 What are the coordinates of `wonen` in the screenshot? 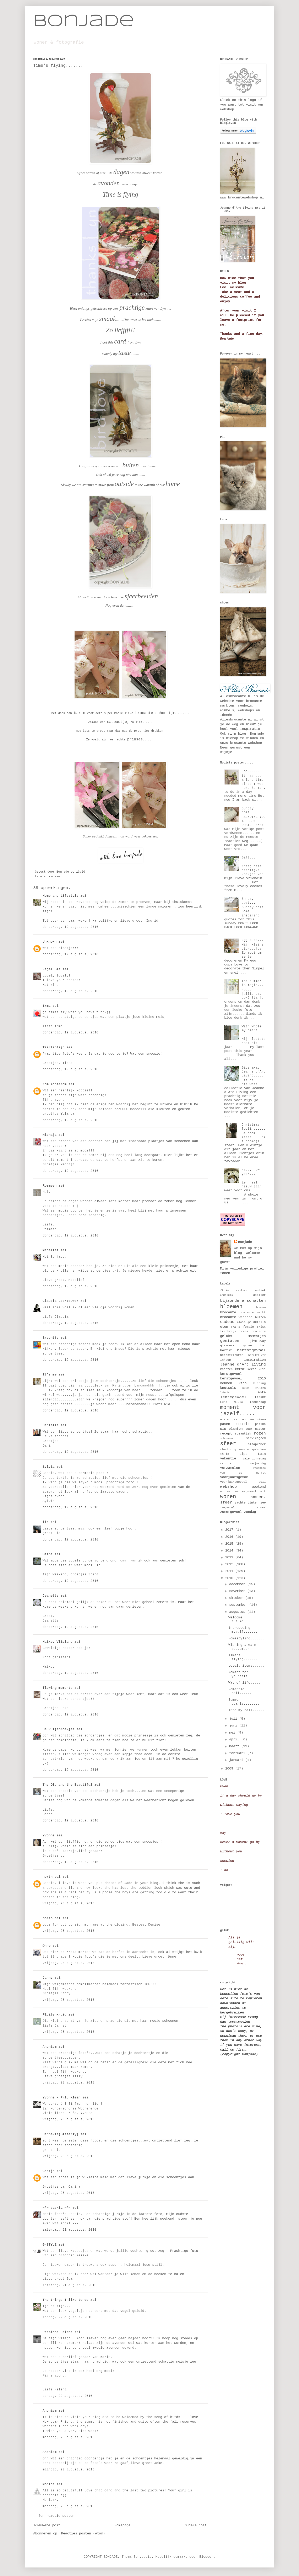 It's located at (228, 1497).